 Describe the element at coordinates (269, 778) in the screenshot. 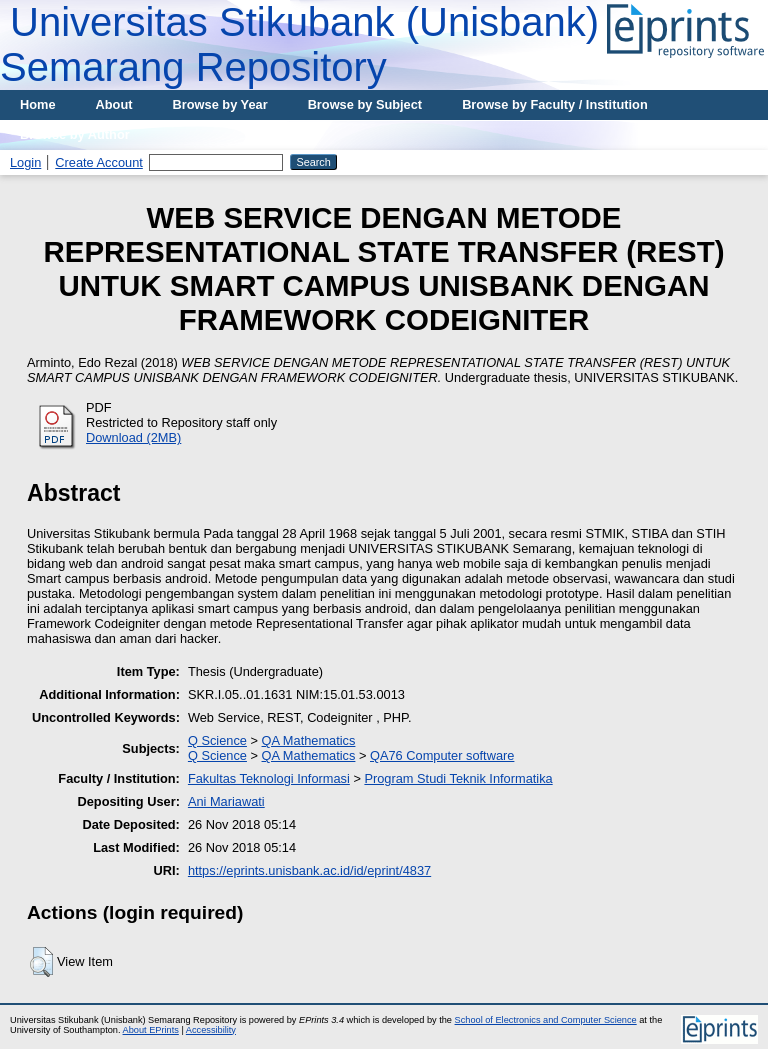

I see `Fakultas Teknologi Informasi` at that location.